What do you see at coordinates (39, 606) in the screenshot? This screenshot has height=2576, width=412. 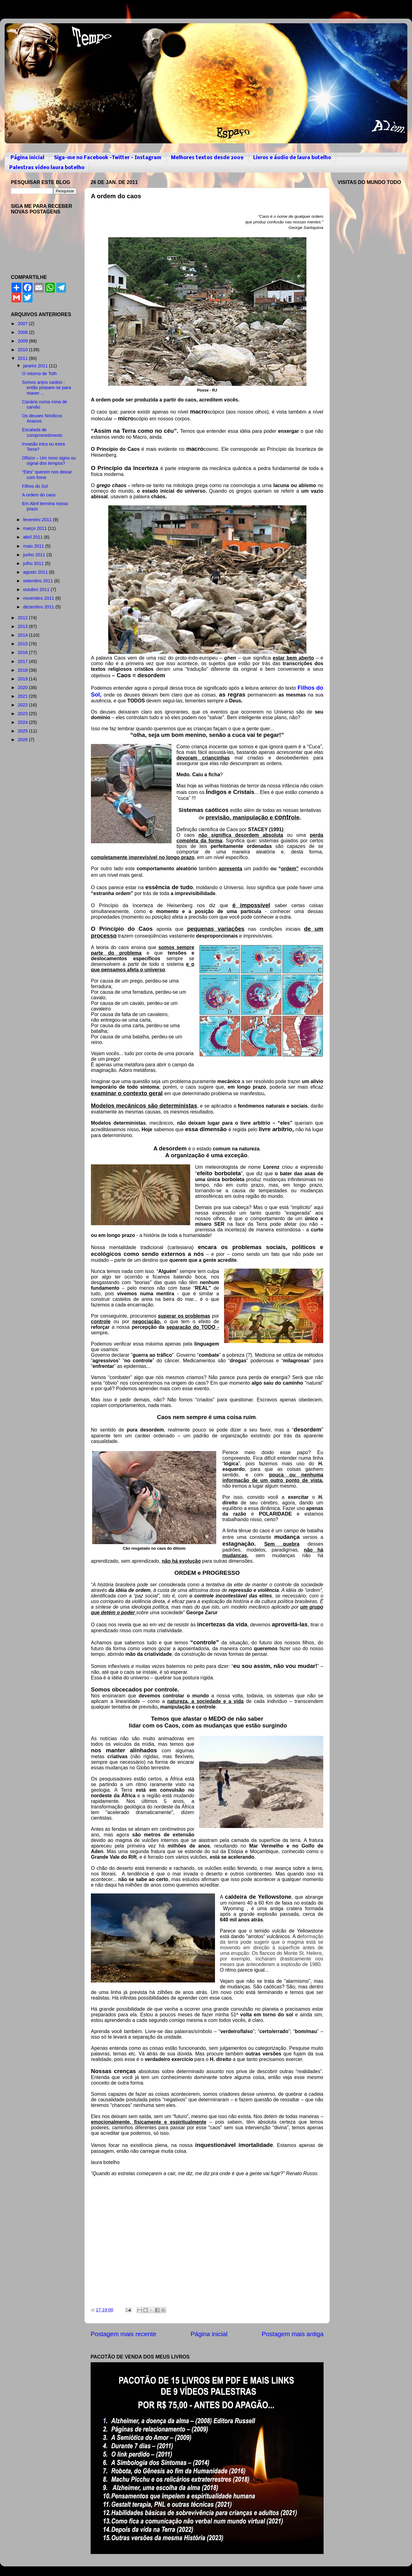 I see `dezembro 2011` at bounding box center [39, 606].